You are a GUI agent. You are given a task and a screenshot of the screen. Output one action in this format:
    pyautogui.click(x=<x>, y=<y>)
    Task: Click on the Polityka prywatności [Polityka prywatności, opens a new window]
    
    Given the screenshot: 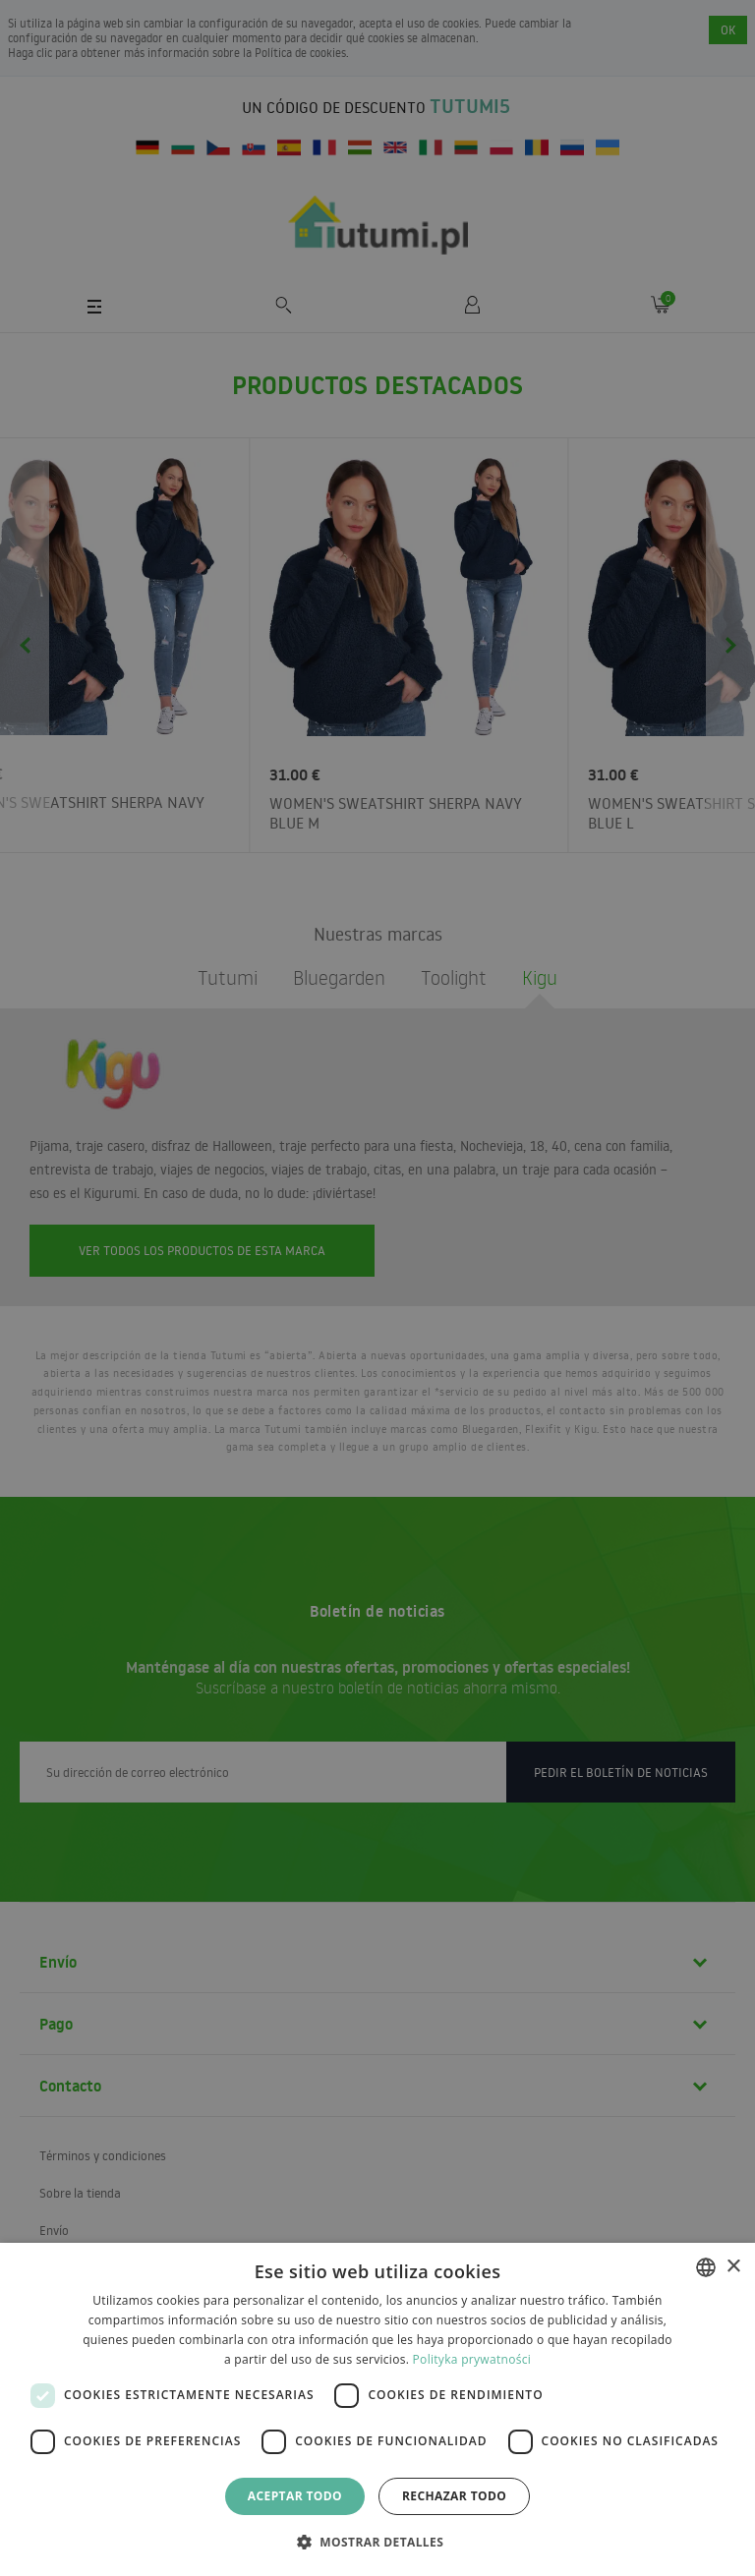 What is the action you would take?
    pyautogui.click(x=472, y=2359)
    